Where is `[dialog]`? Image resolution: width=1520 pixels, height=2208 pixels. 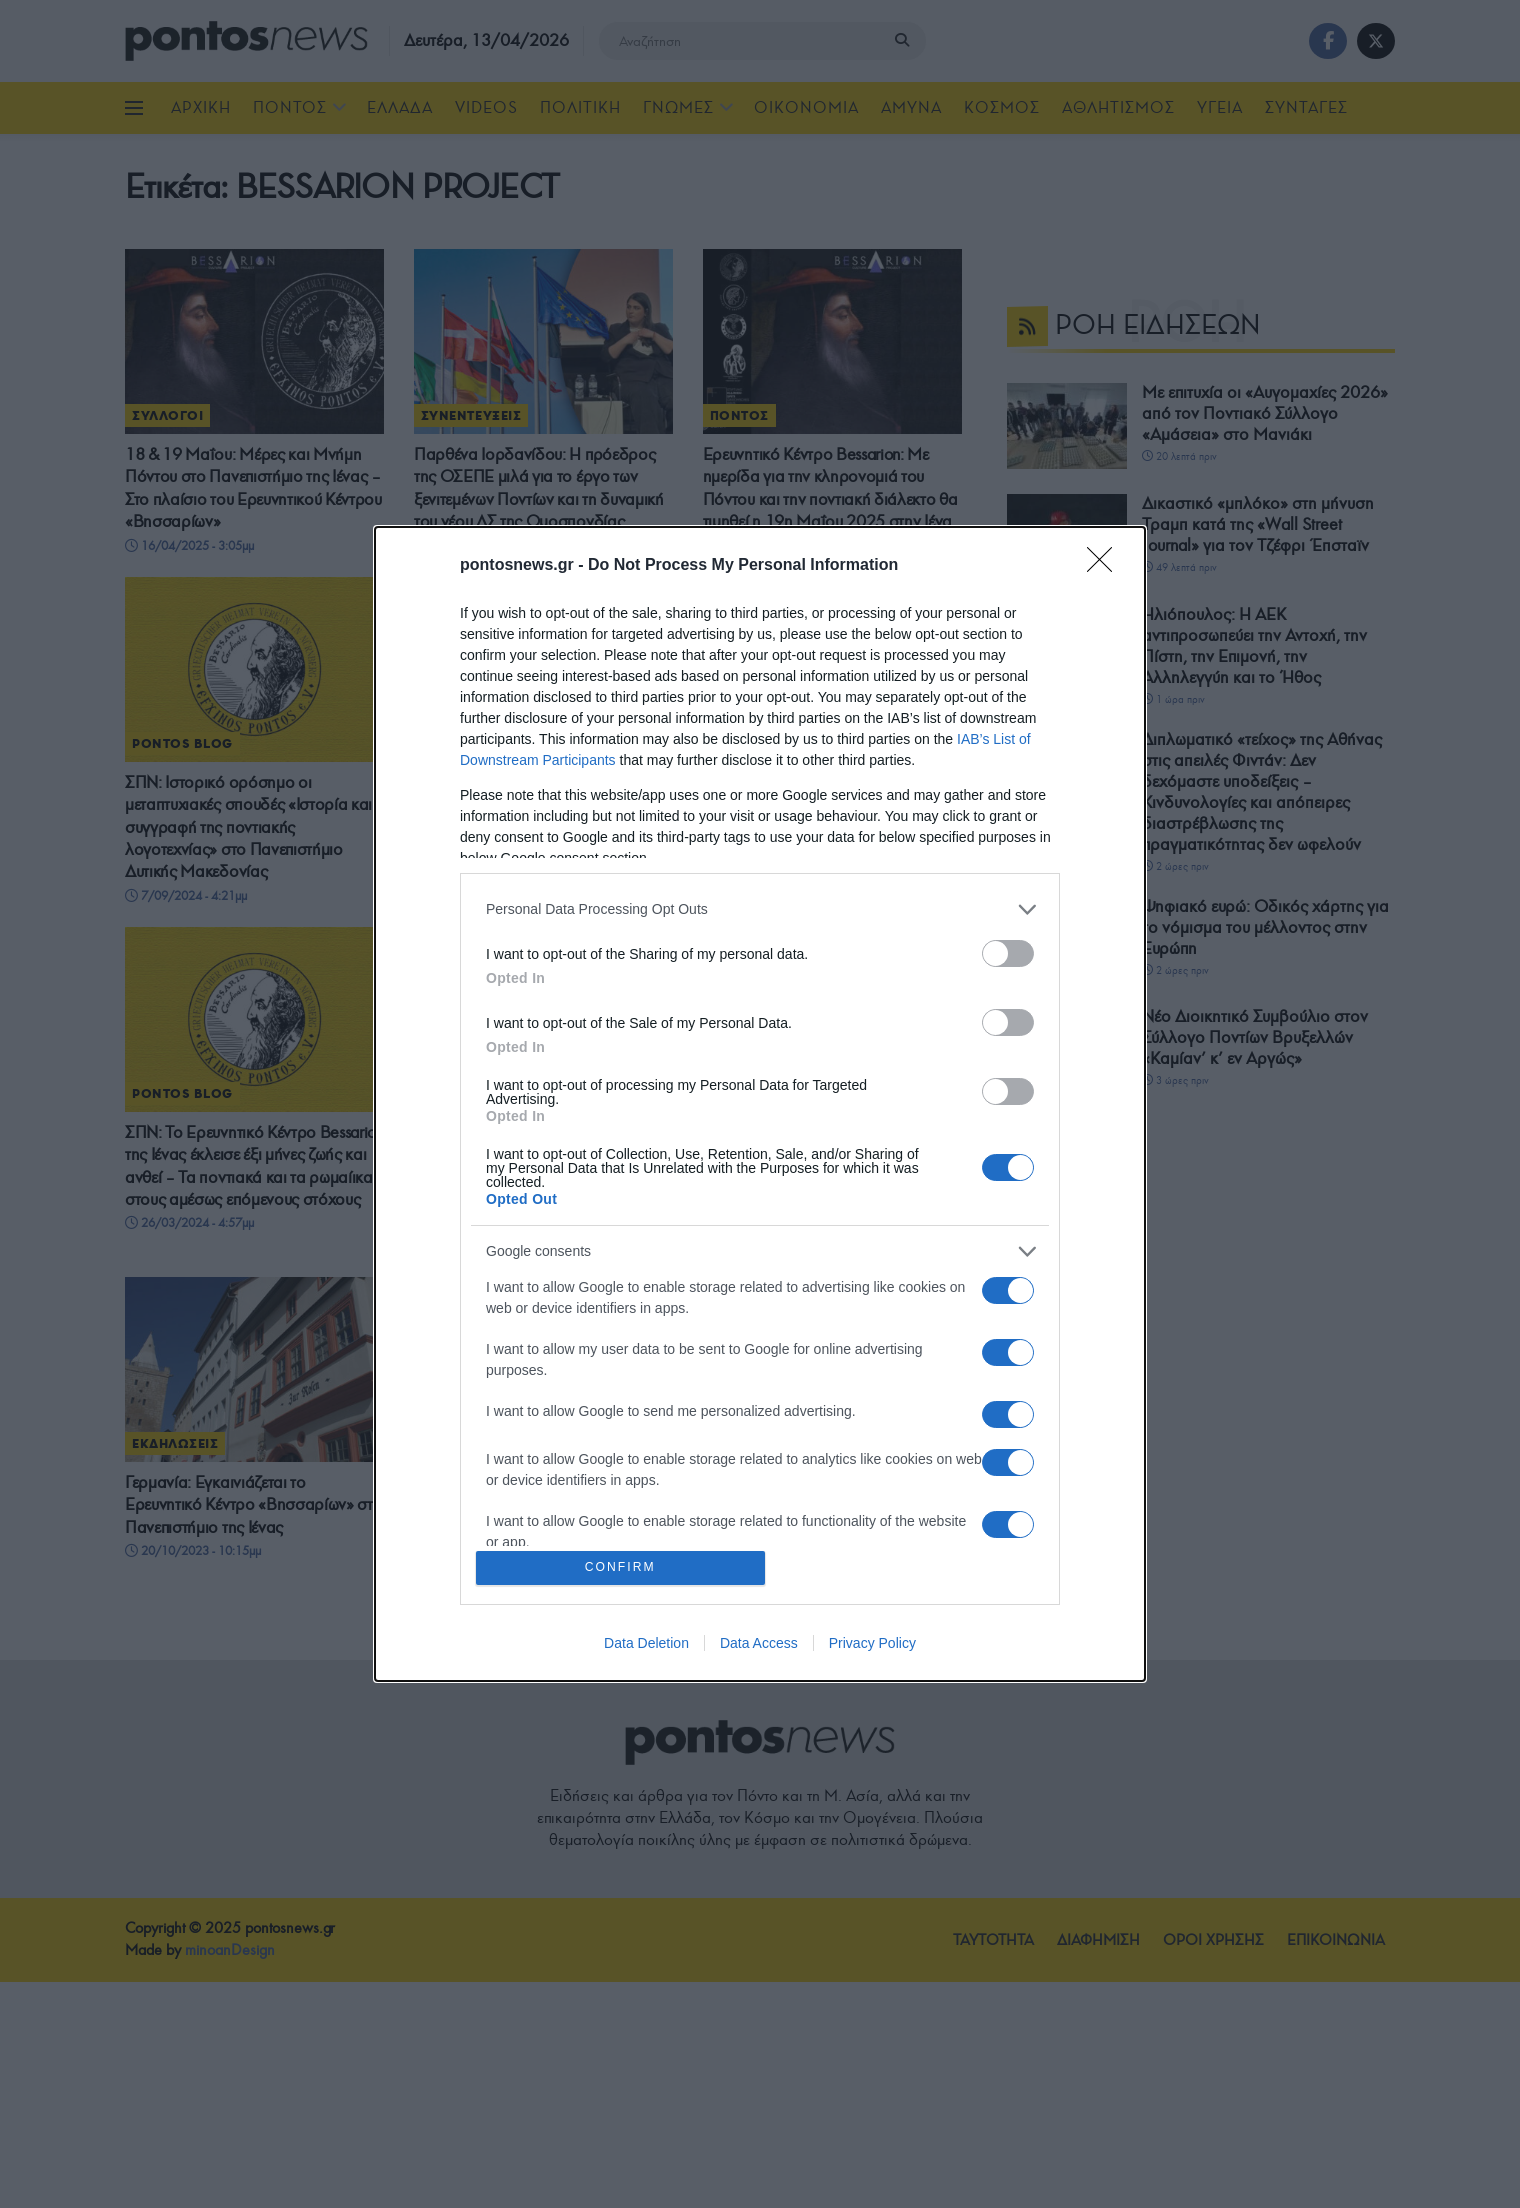 [dialog] is located at coordinates (760, 1104).